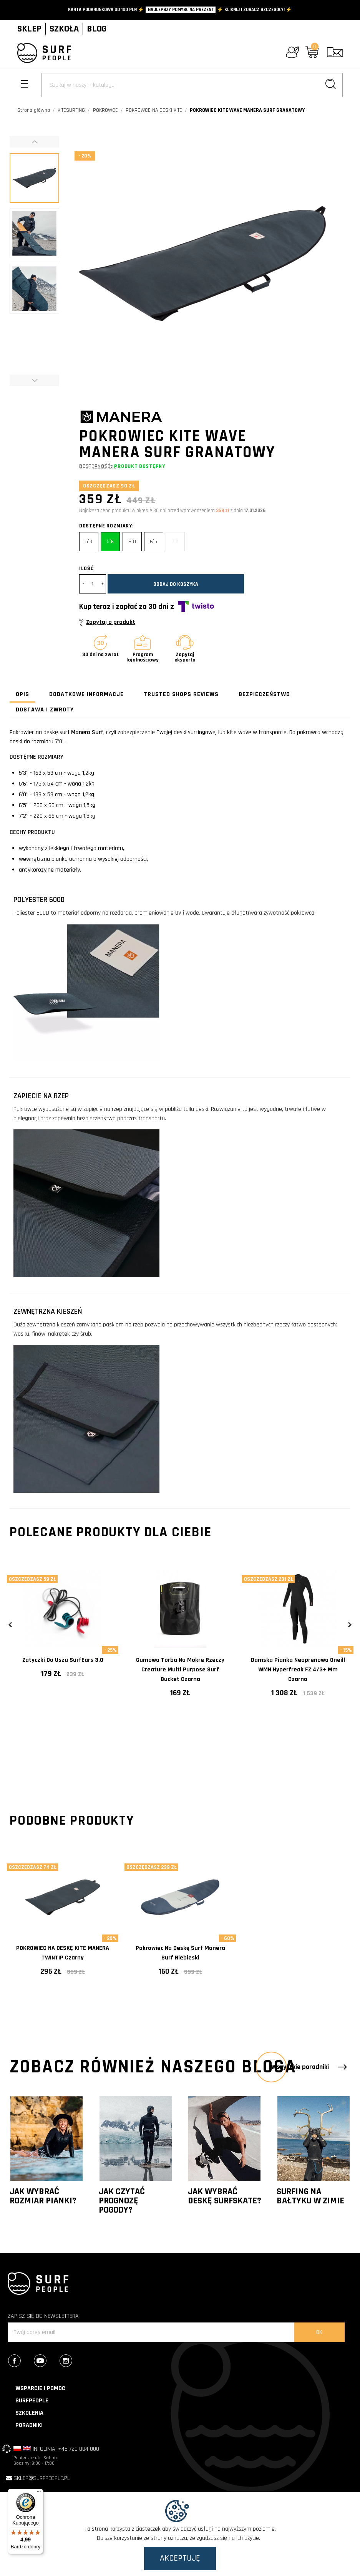 The height and width of the screenshot is (2576, 360). What do you see at coordinates (20, 2361) in the screenshot?
I see `Facebook` at bounding box center [20, 2361].